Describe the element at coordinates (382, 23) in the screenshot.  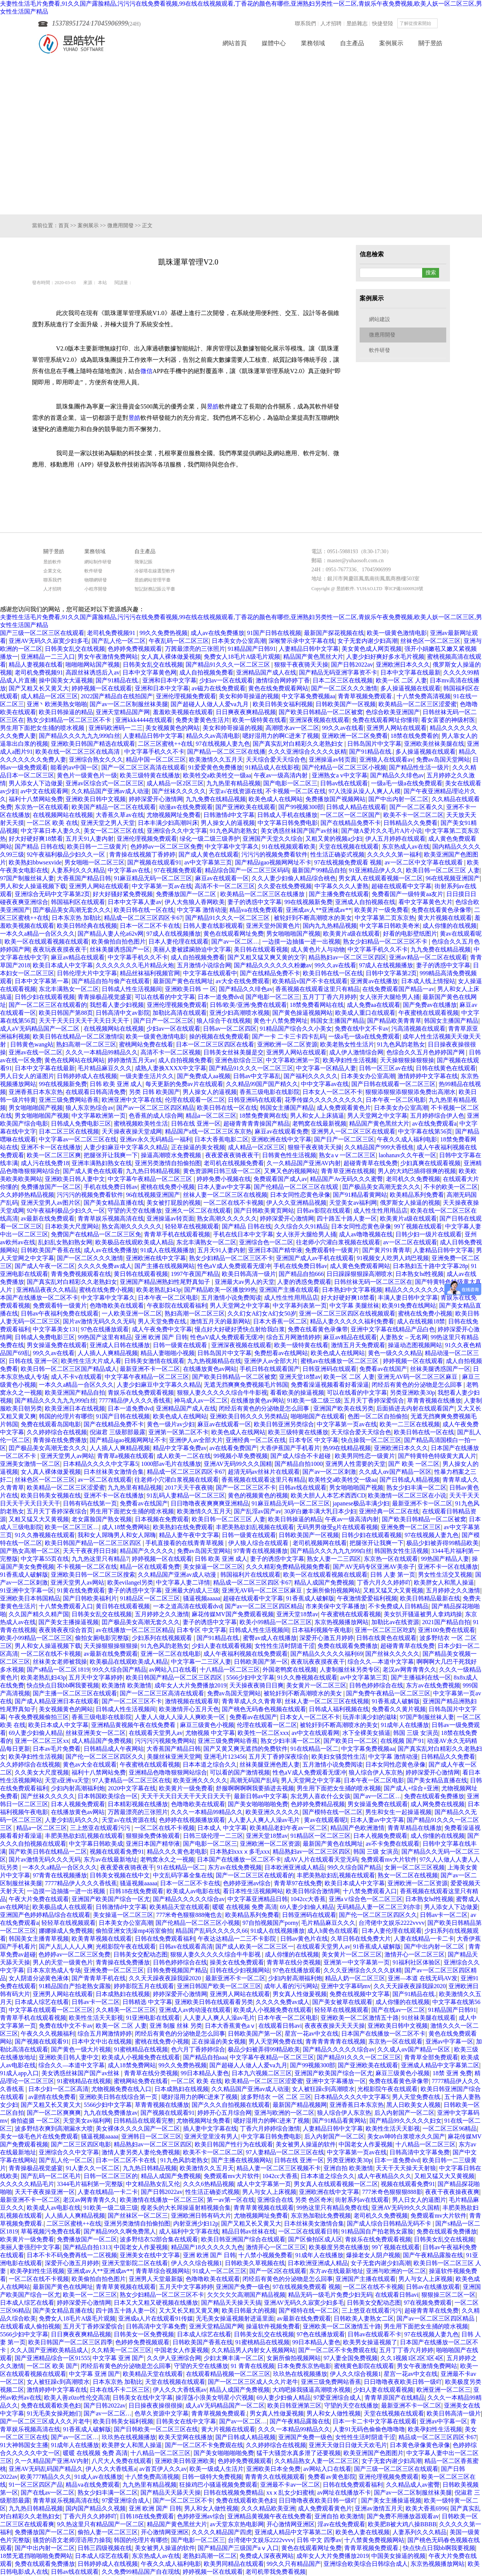
I see `快捷登陸` at that location.